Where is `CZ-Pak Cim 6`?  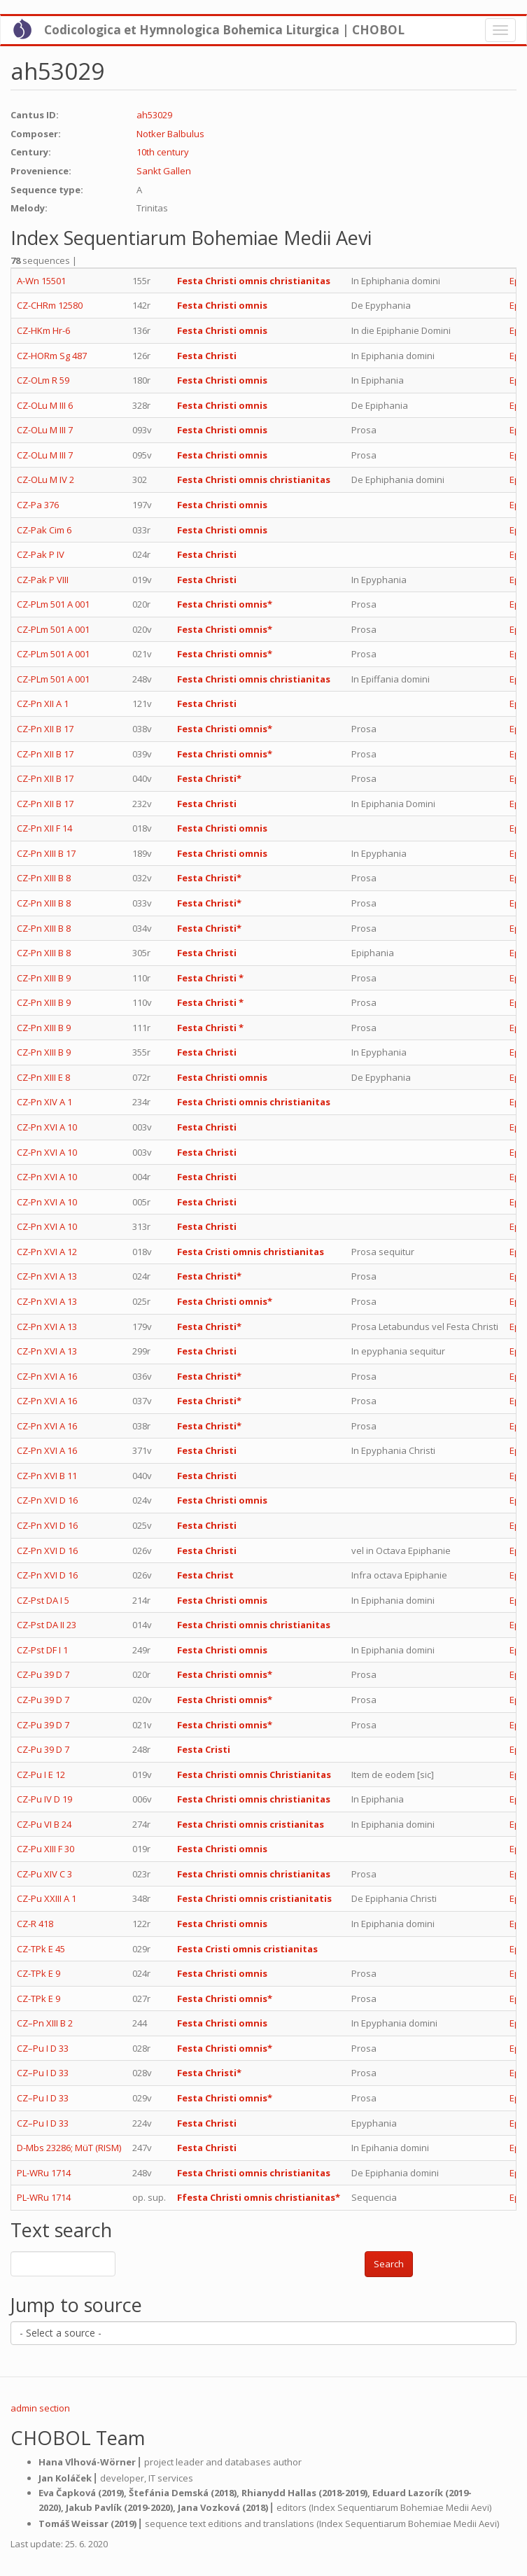
CZ-Pak Cim 6 is located at coordinates (44, 530).